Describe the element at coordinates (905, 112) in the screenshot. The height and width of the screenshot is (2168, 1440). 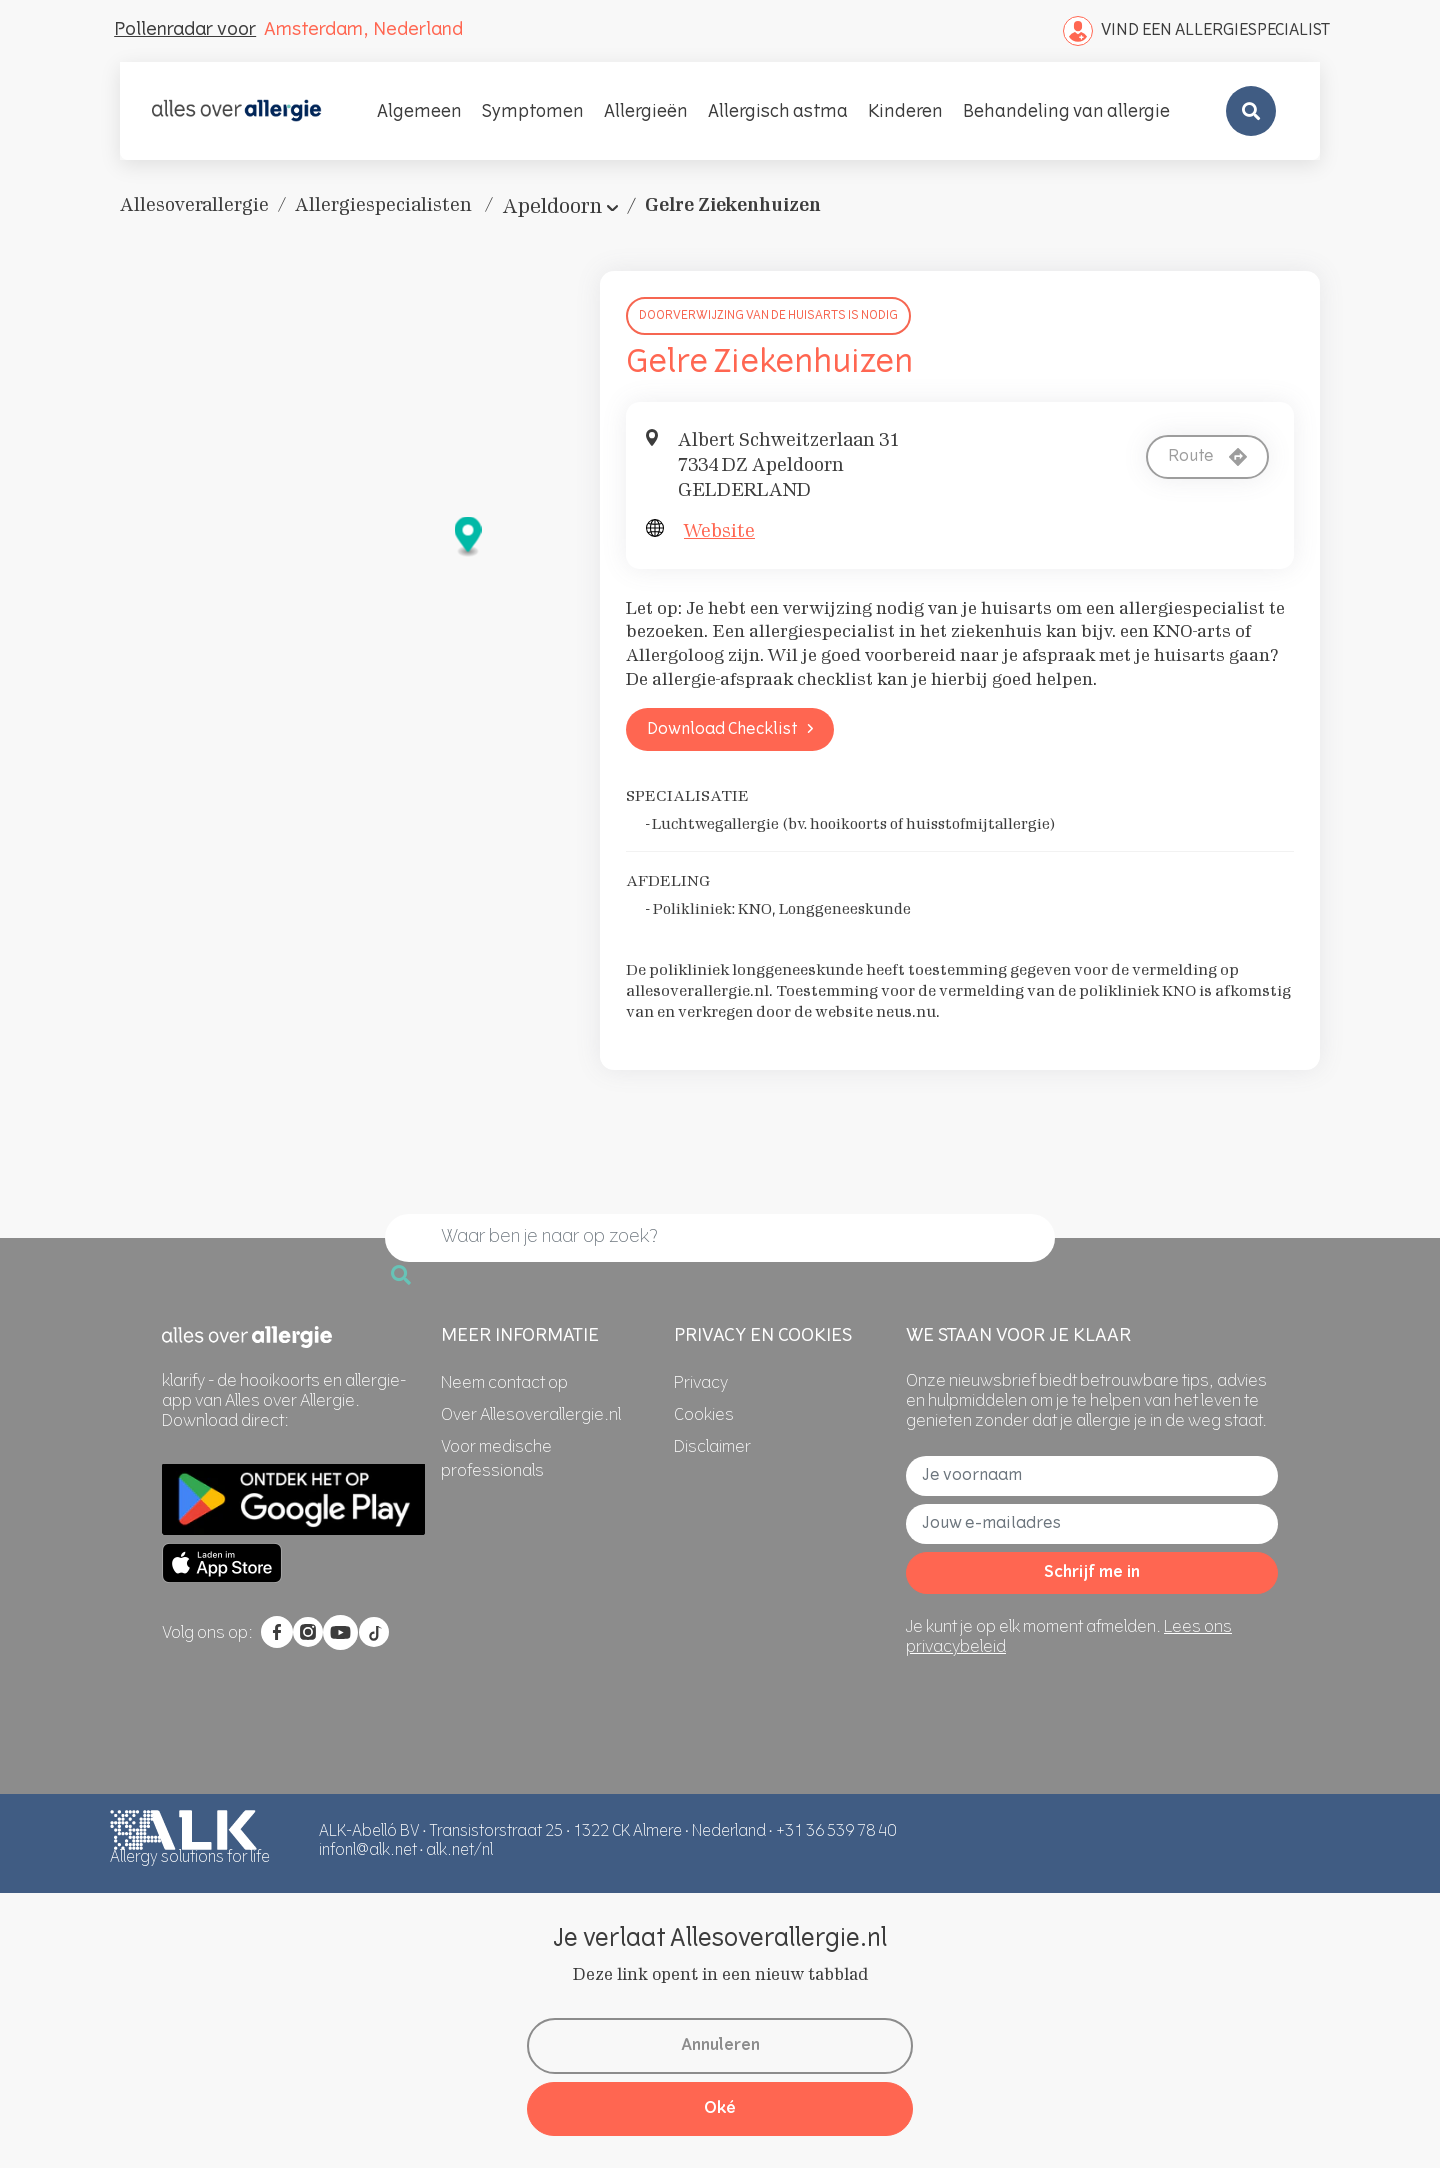
I see `Kinderen [button]` at that location.